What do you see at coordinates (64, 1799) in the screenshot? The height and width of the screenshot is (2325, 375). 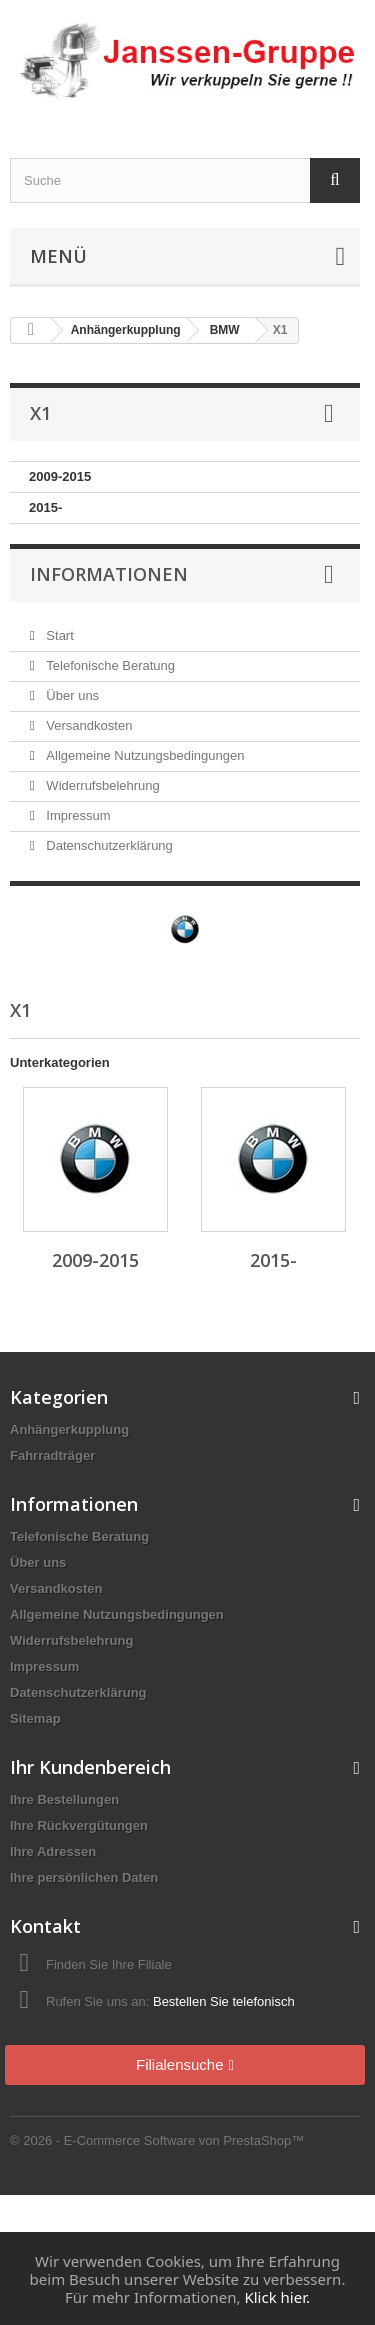 I see `Ihre Bestellungen` at bounding box center [64, 1799].